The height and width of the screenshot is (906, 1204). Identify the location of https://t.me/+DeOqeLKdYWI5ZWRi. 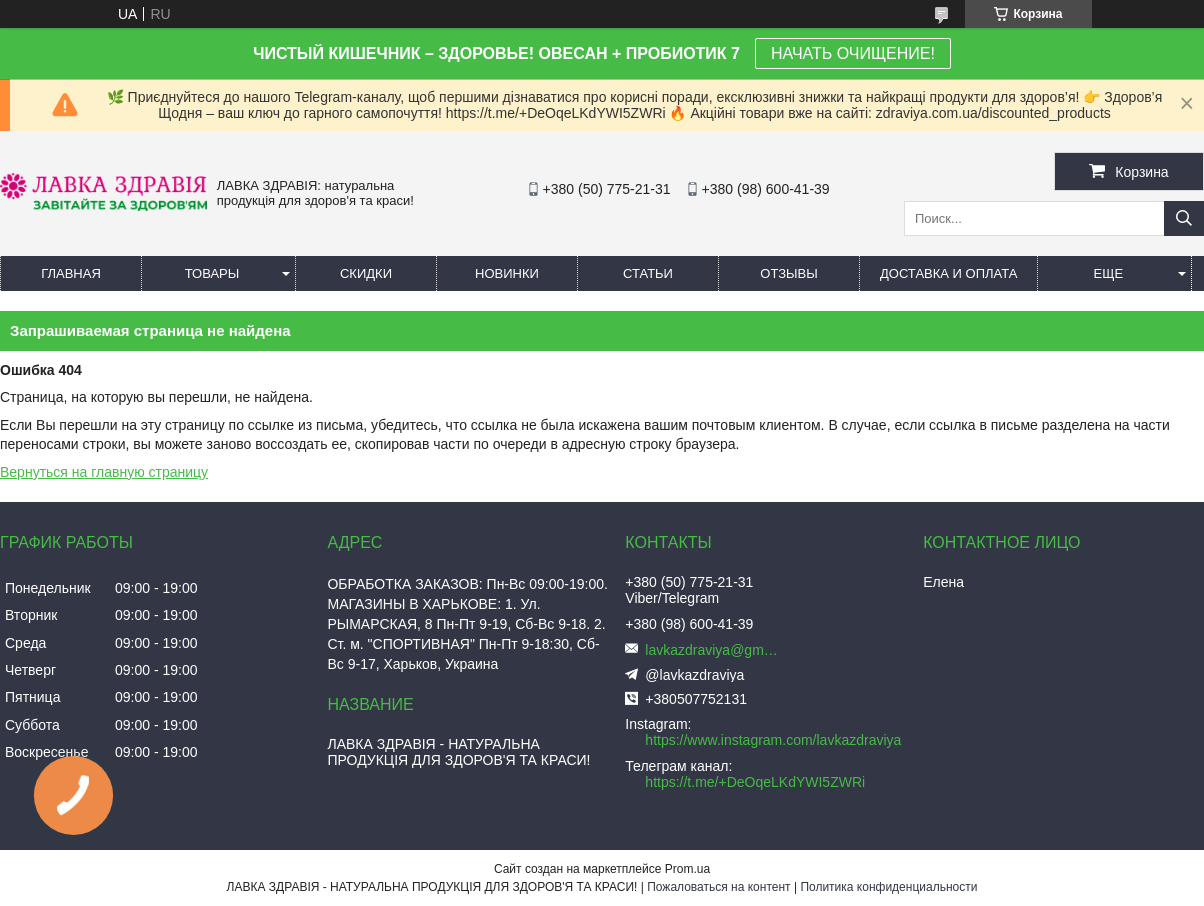
(755, 782).